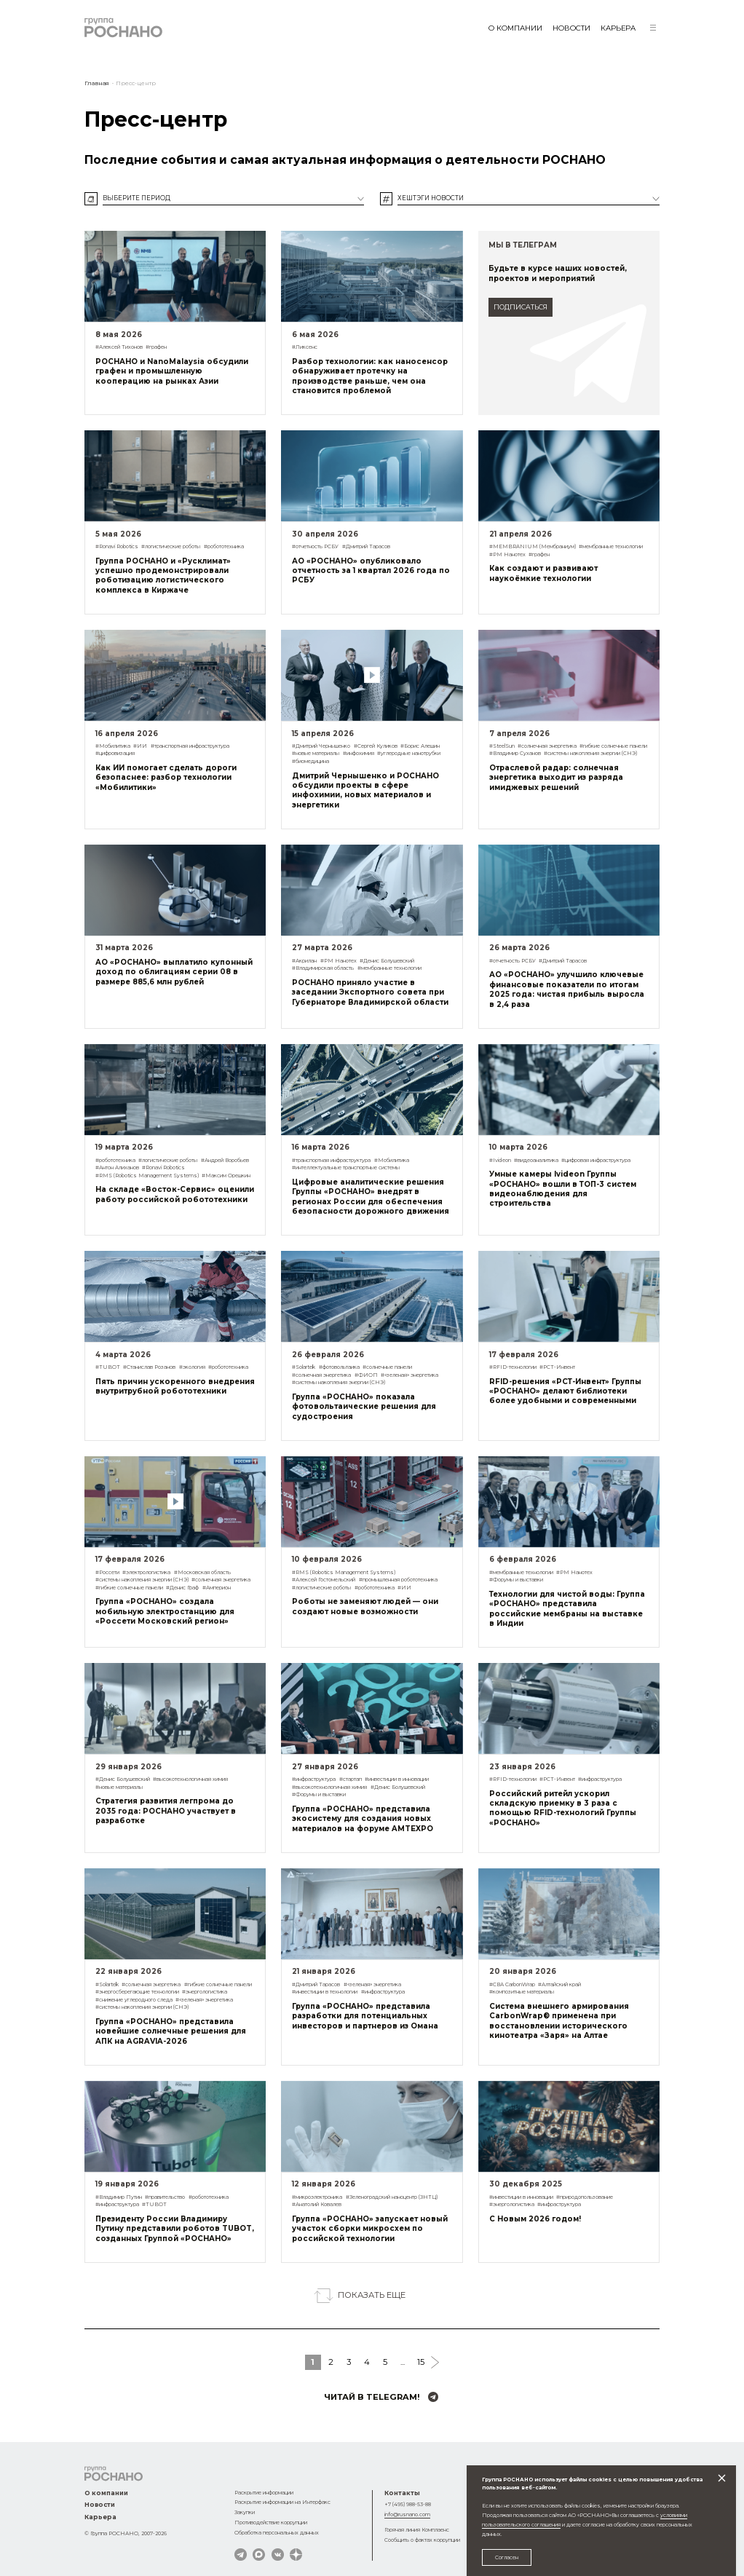  Describe the element at coordinates (402, 2493) in the screenshot. I see `Контакты` at that location.